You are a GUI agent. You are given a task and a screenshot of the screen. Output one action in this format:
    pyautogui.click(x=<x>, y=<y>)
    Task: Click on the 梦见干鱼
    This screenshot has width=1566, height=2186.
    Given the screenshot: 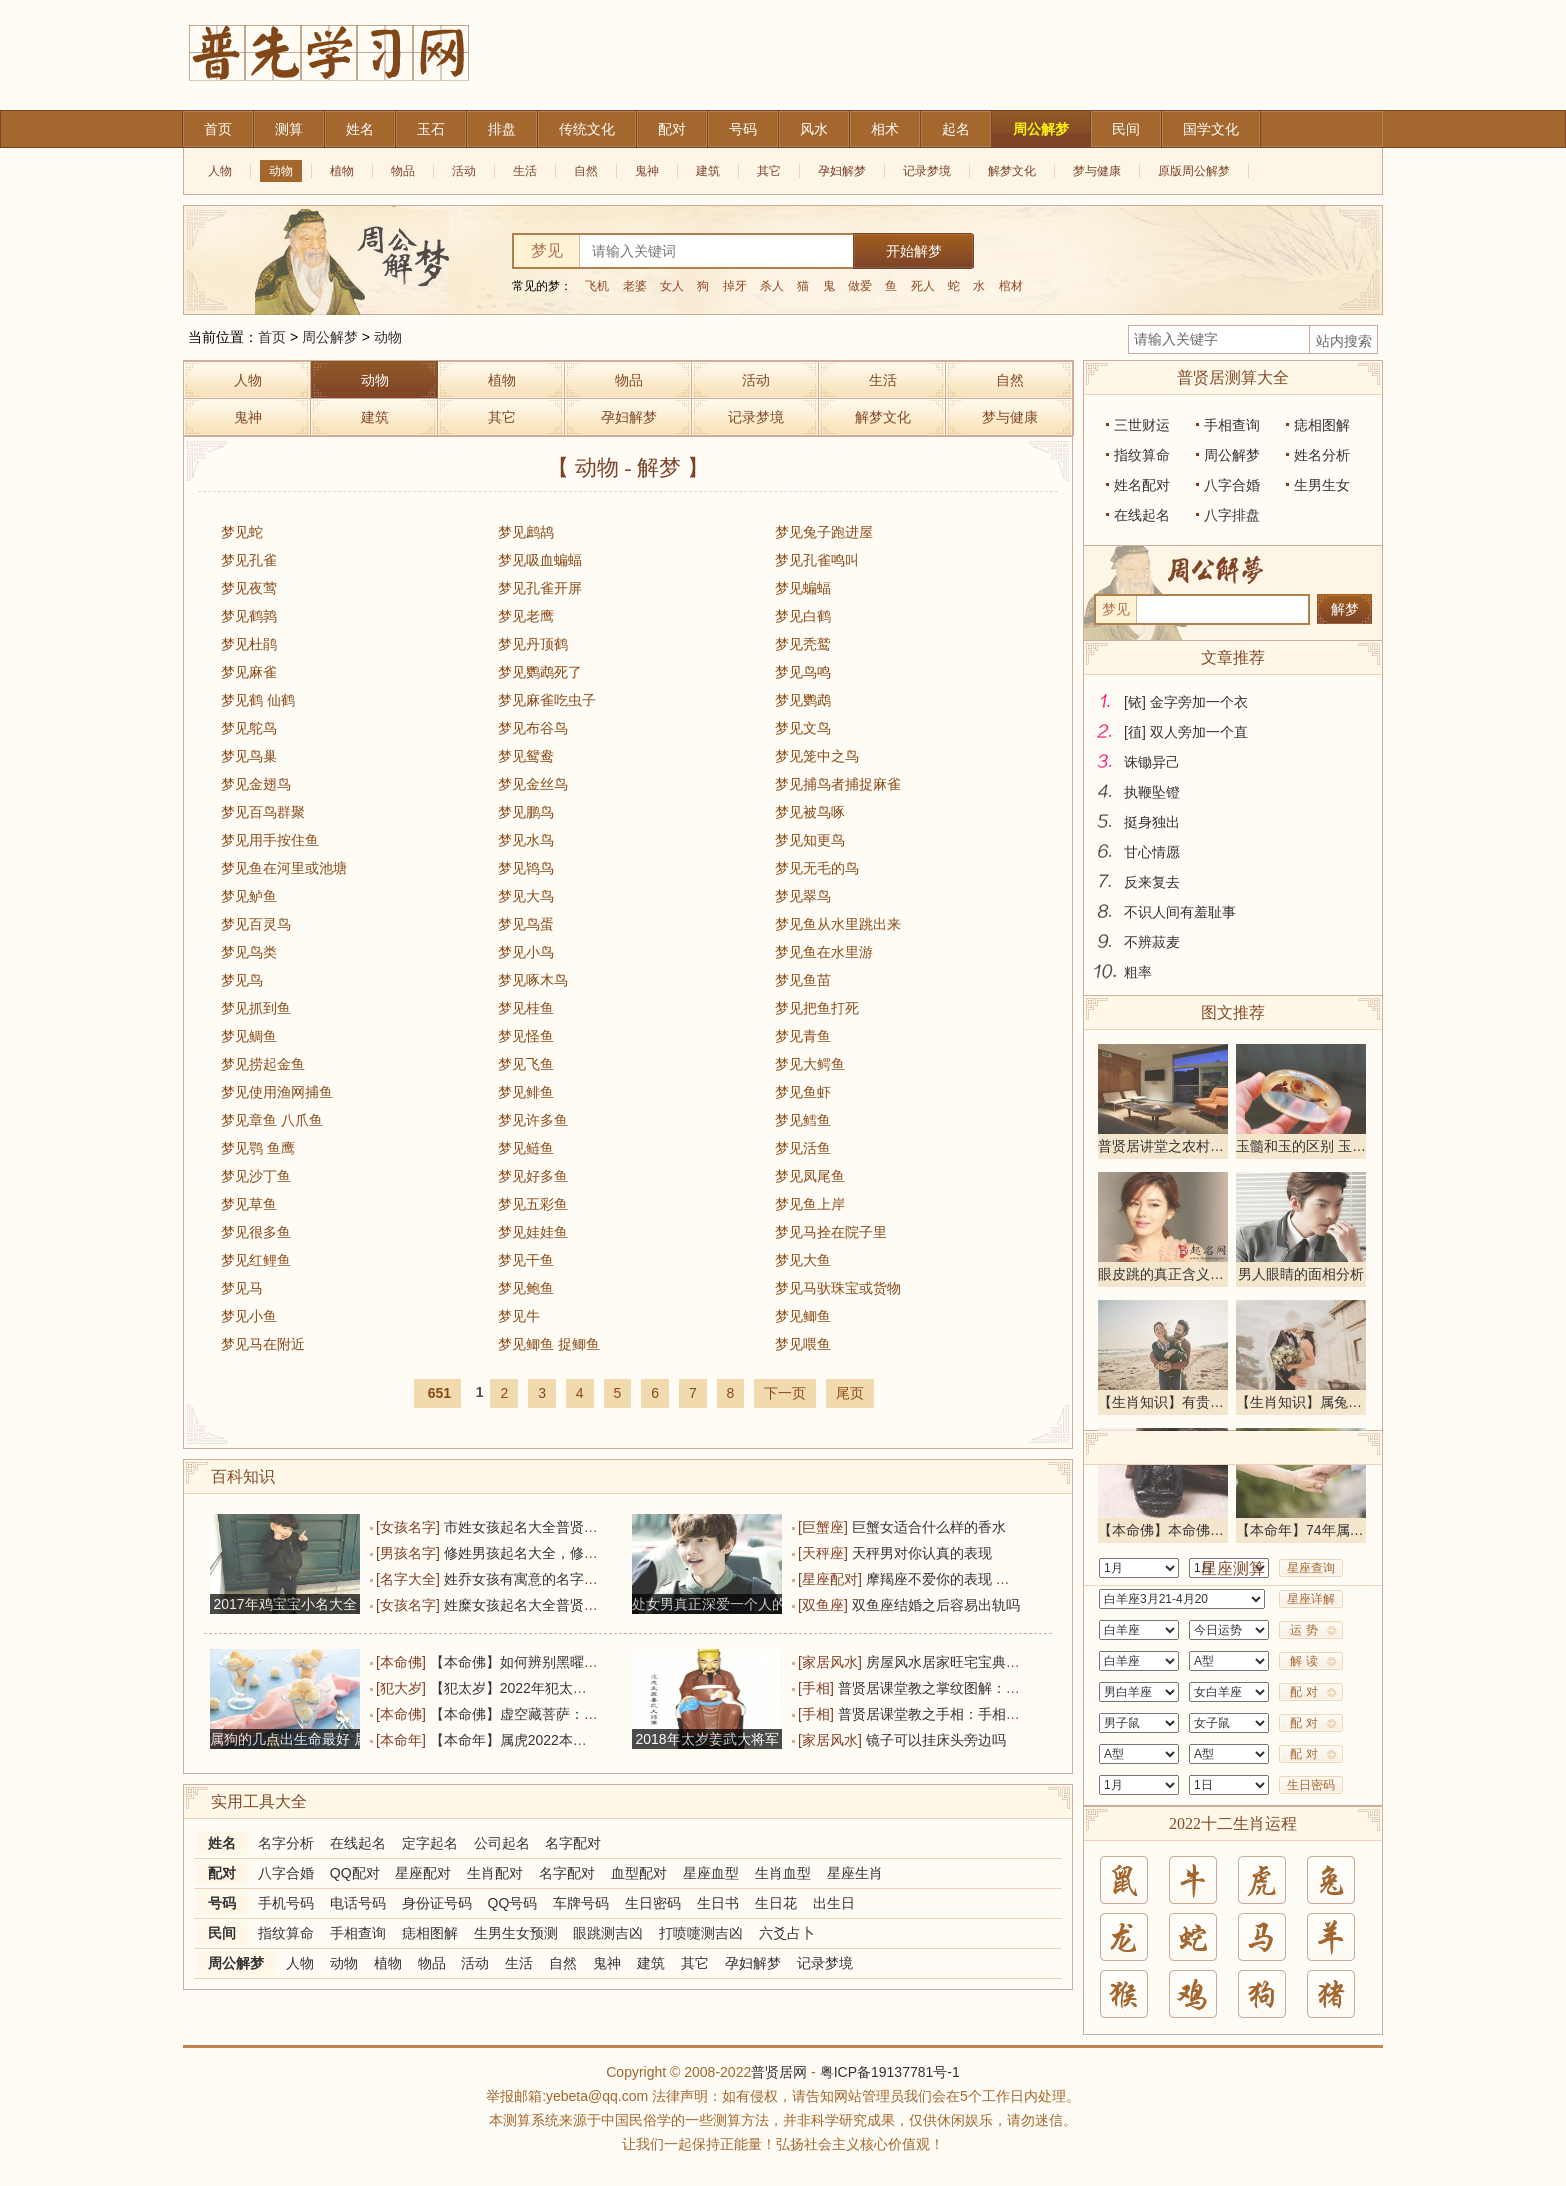 What is the action you would take?
    pyautogui.click(x=526, y=1260)
    